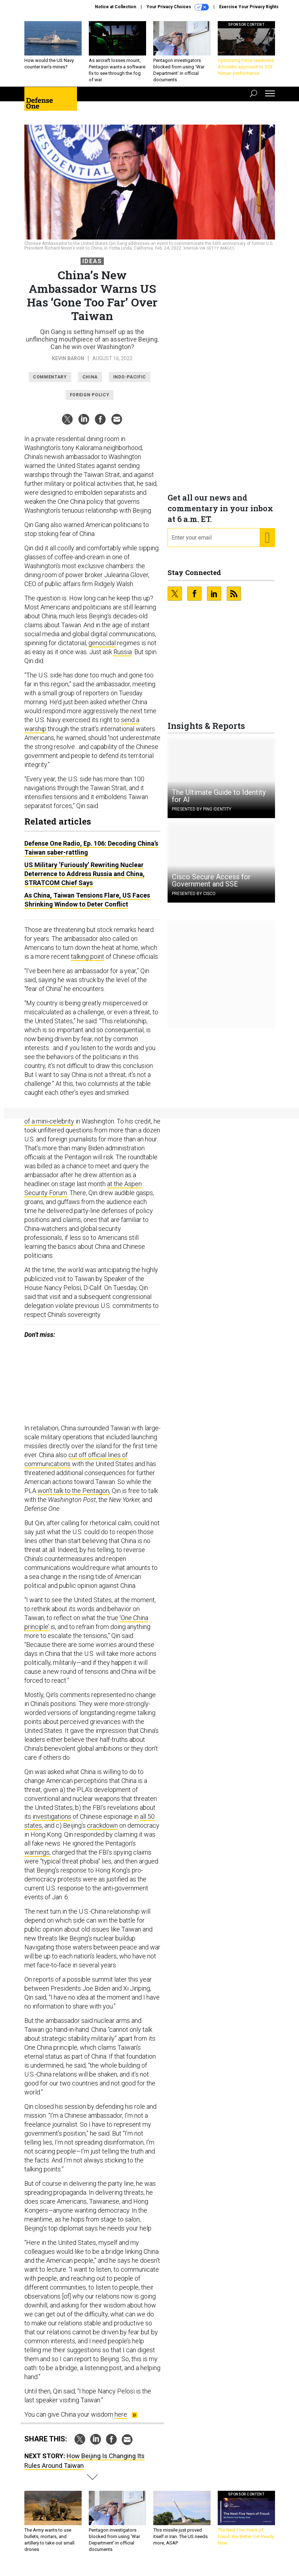 This screenshot has height=2576, width=299. What do you see at coordinates (36, 1857) in the screenshot?
I see `warnings` at bounding box center [36, 1857].